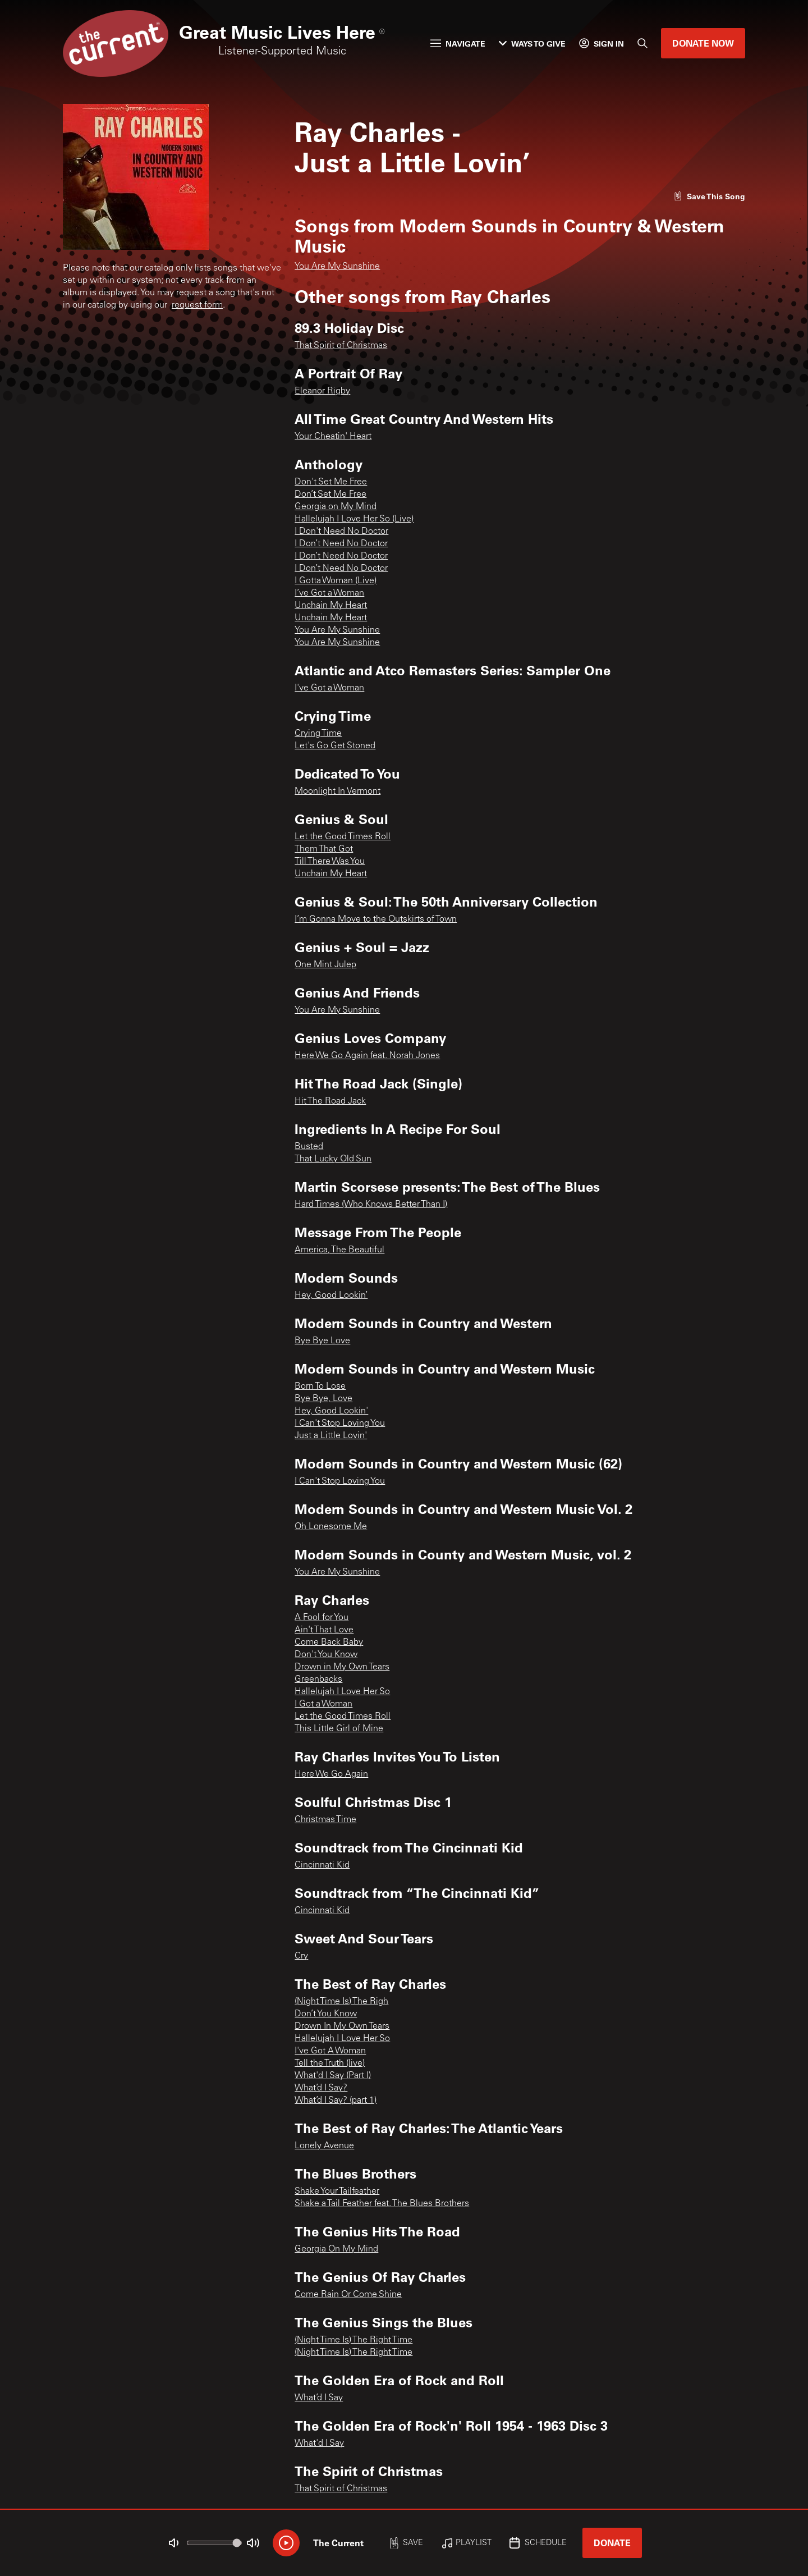 The width and height of the screenshot is (808, 2576). Describe the element at coordinates (336, 2100) in the screenshot. I see `What’d I Say? (part 1)` at that location.